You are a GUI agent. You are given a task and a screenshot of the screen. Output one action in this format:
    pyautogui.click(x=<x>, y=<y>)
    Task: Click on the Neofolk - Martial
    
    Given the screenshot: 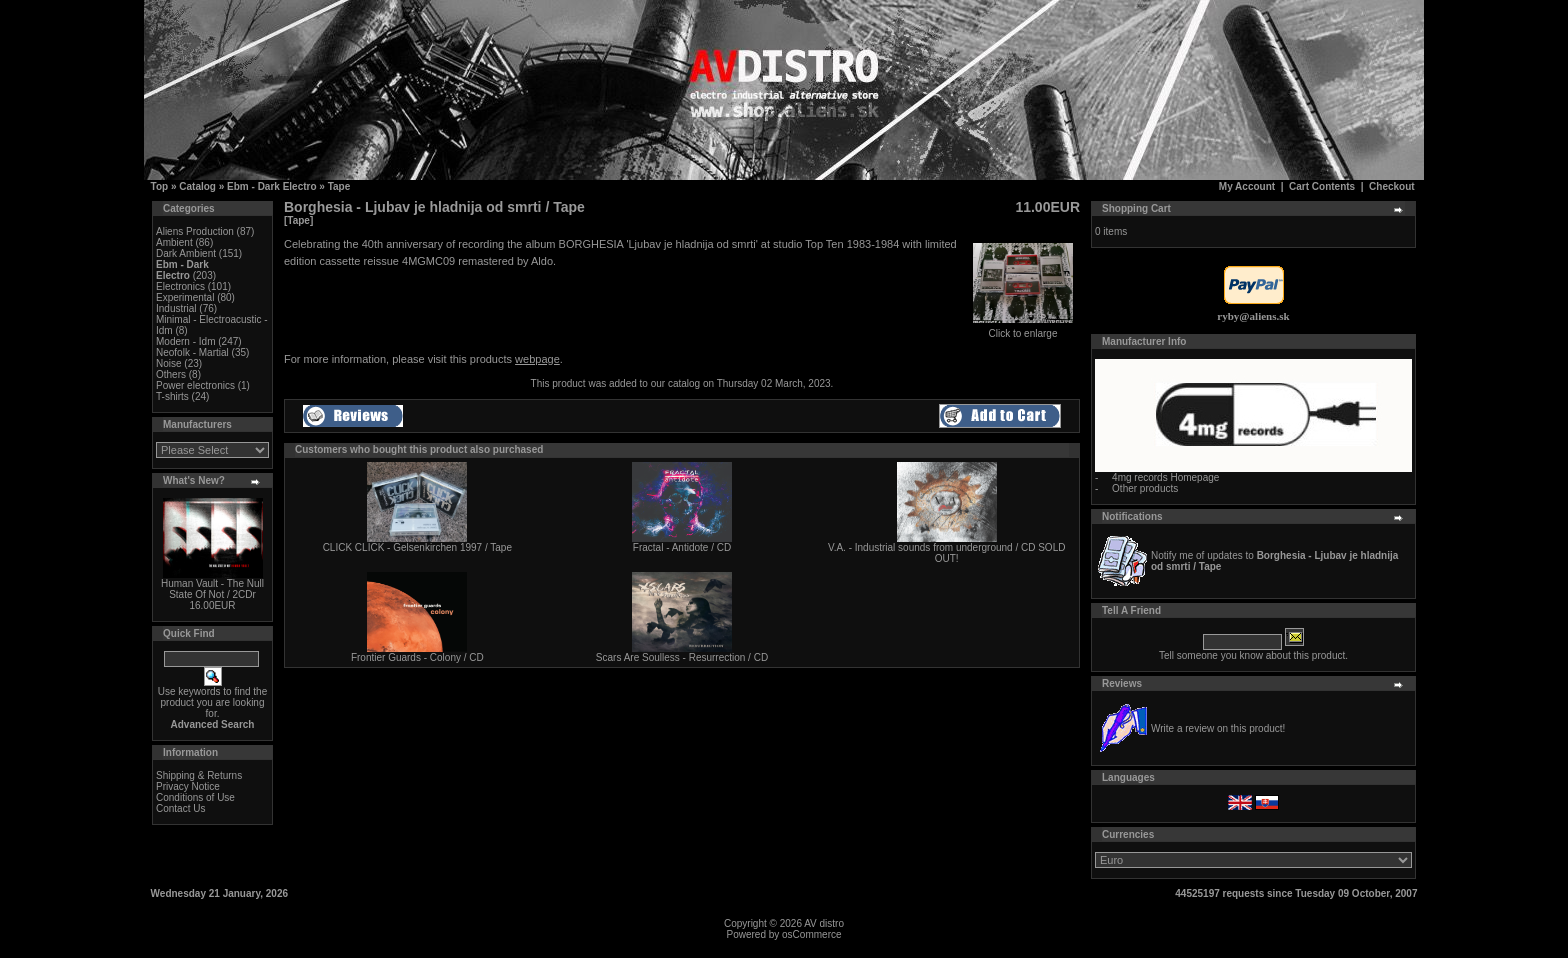 What is the action you would take?
    pyautogui.click(x=192, y=352)
    